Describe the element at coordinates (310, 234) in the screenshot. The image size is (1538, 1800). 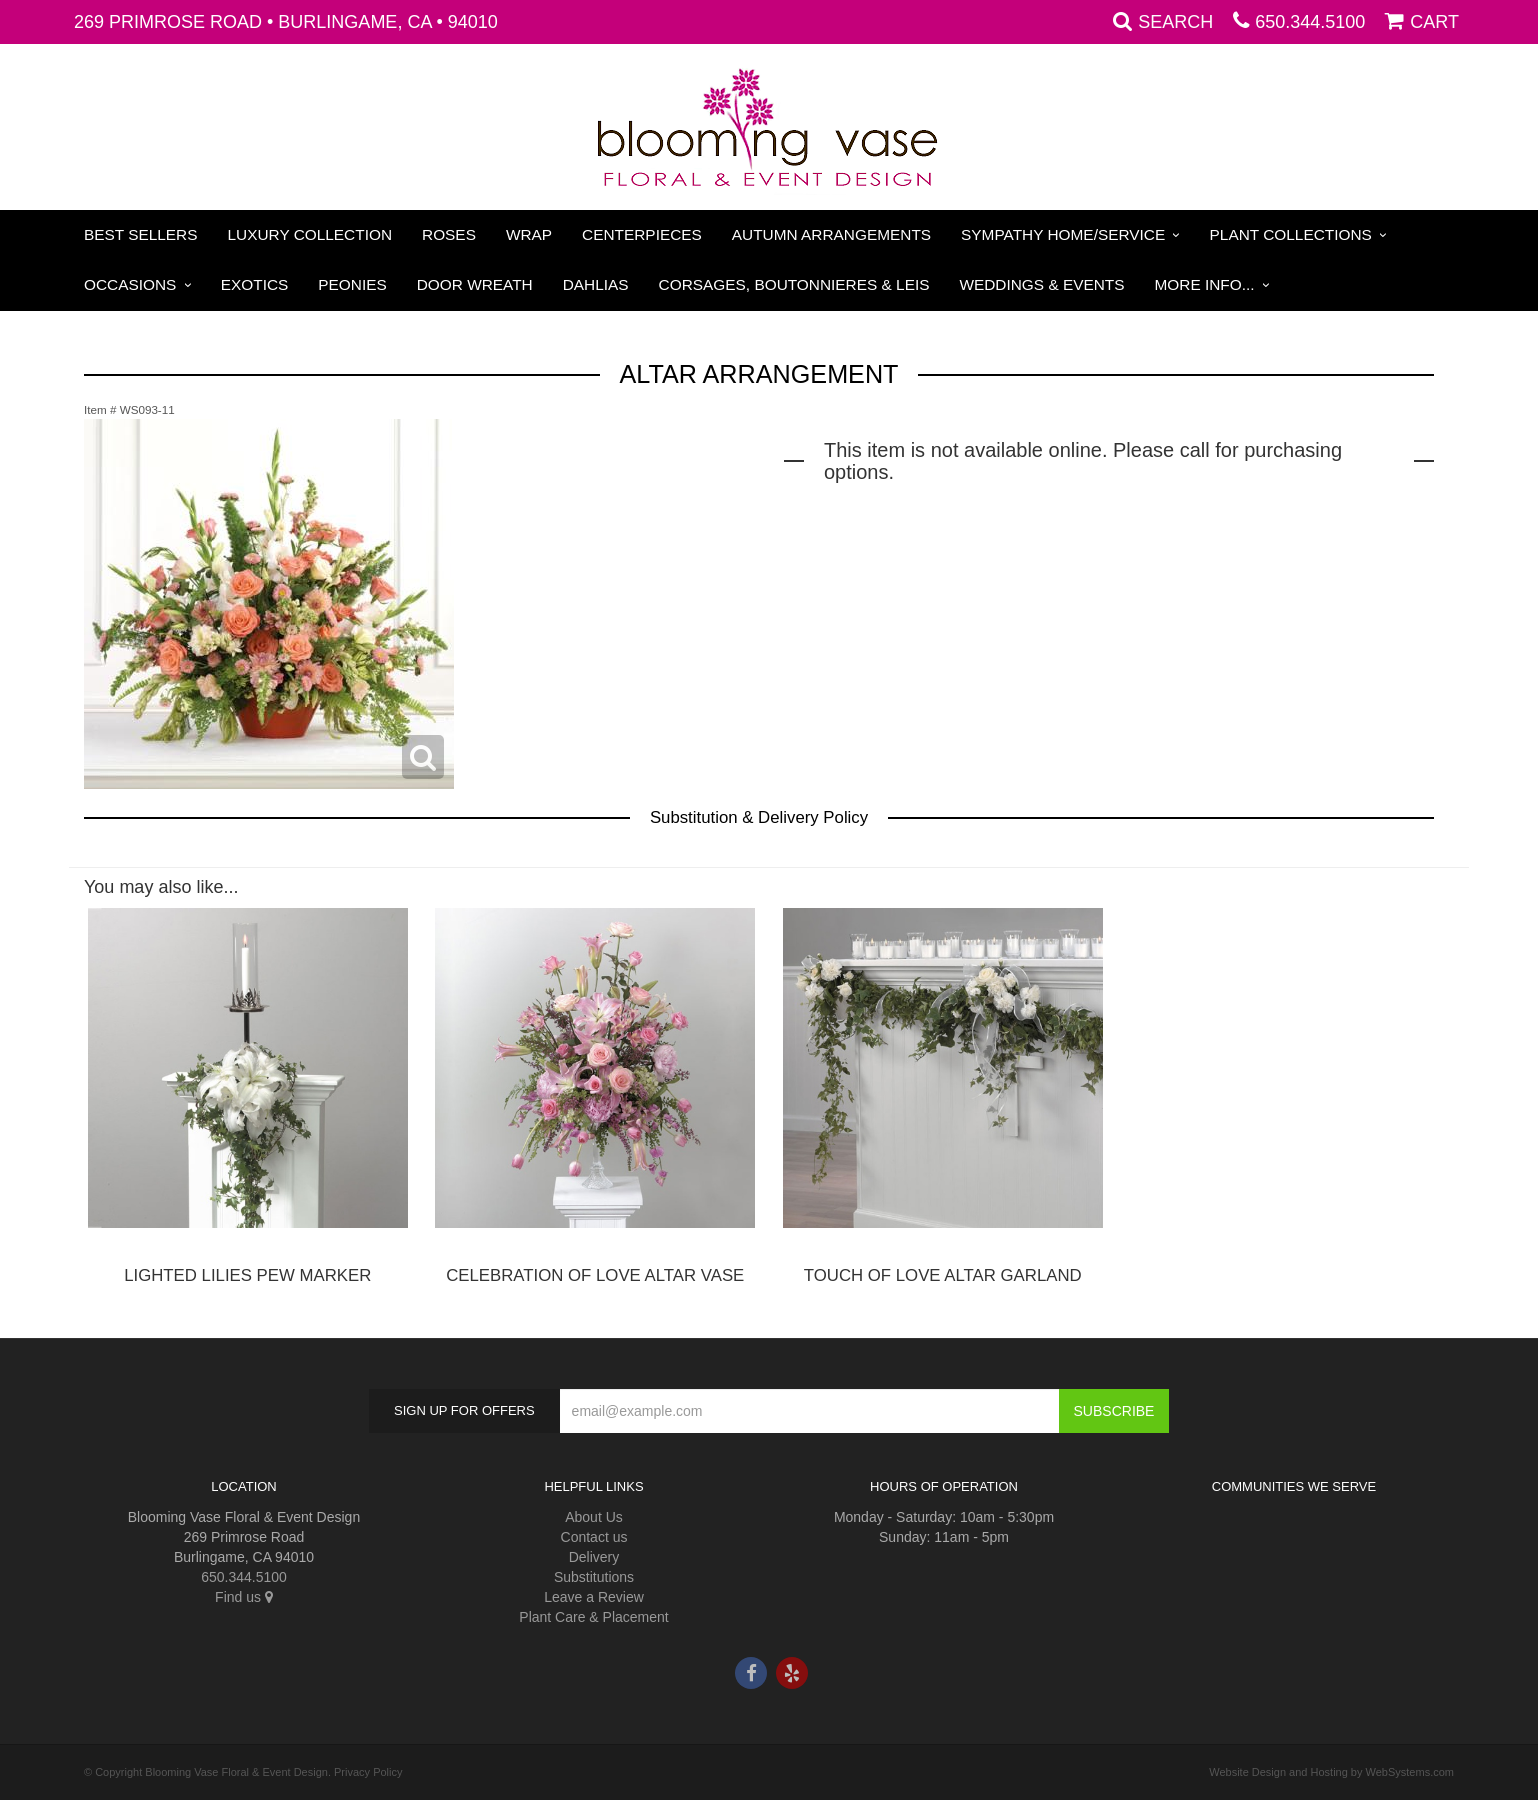
I see `Luxury Collection` at that location.